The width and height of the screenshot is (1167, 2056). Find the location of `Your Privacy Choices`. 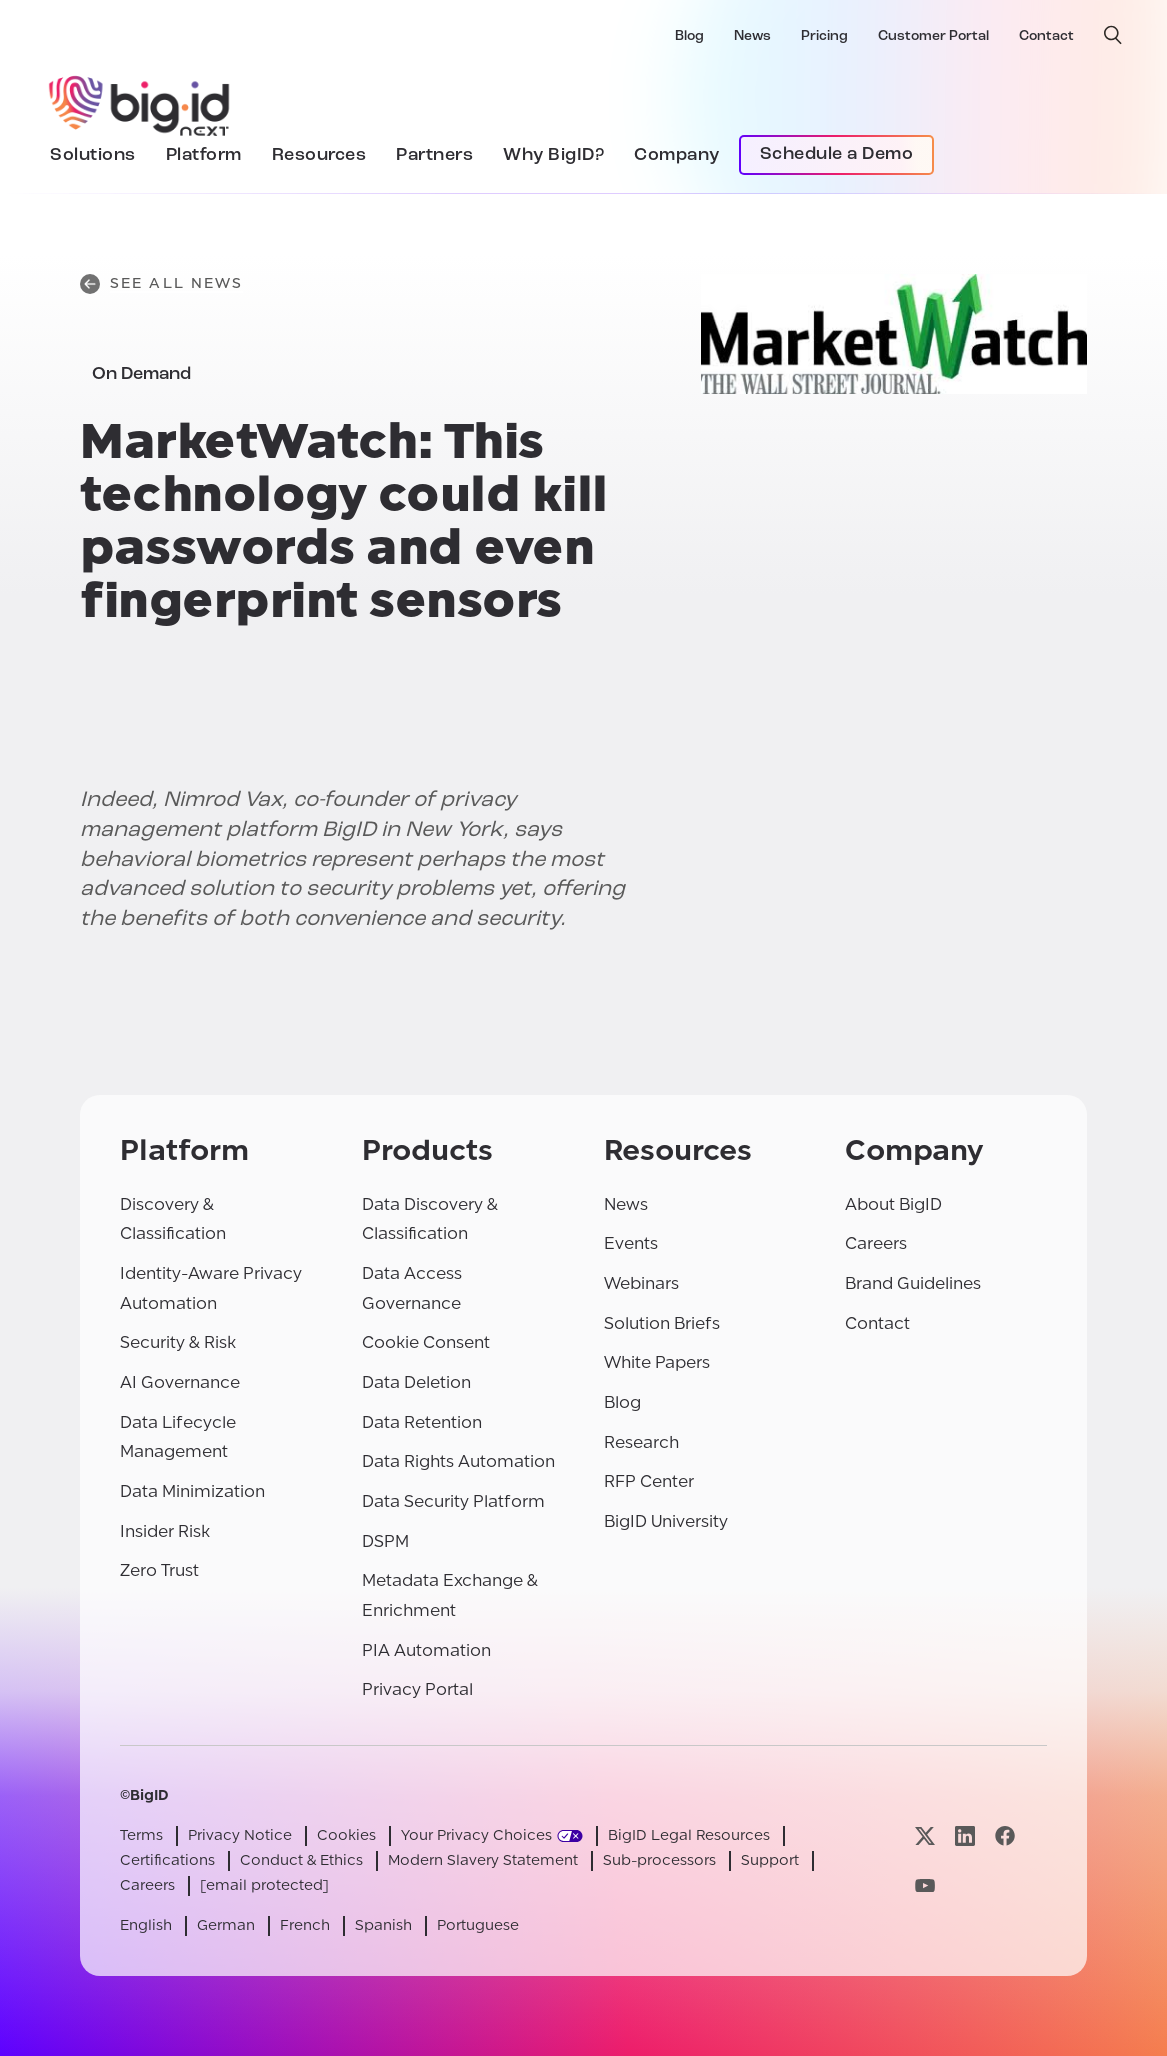

Your Privacy Choices is located at coordinates (476, 1835).